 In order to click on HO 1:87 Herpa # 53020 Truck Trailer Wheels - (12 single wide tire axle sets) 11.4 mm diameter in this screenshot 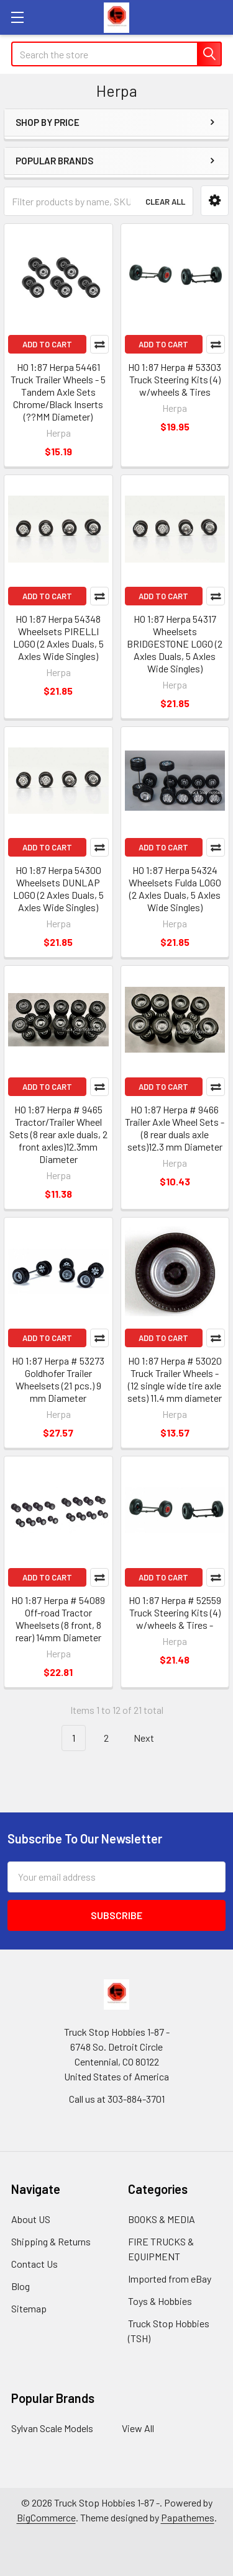, I will do `click(174, 1379)`.